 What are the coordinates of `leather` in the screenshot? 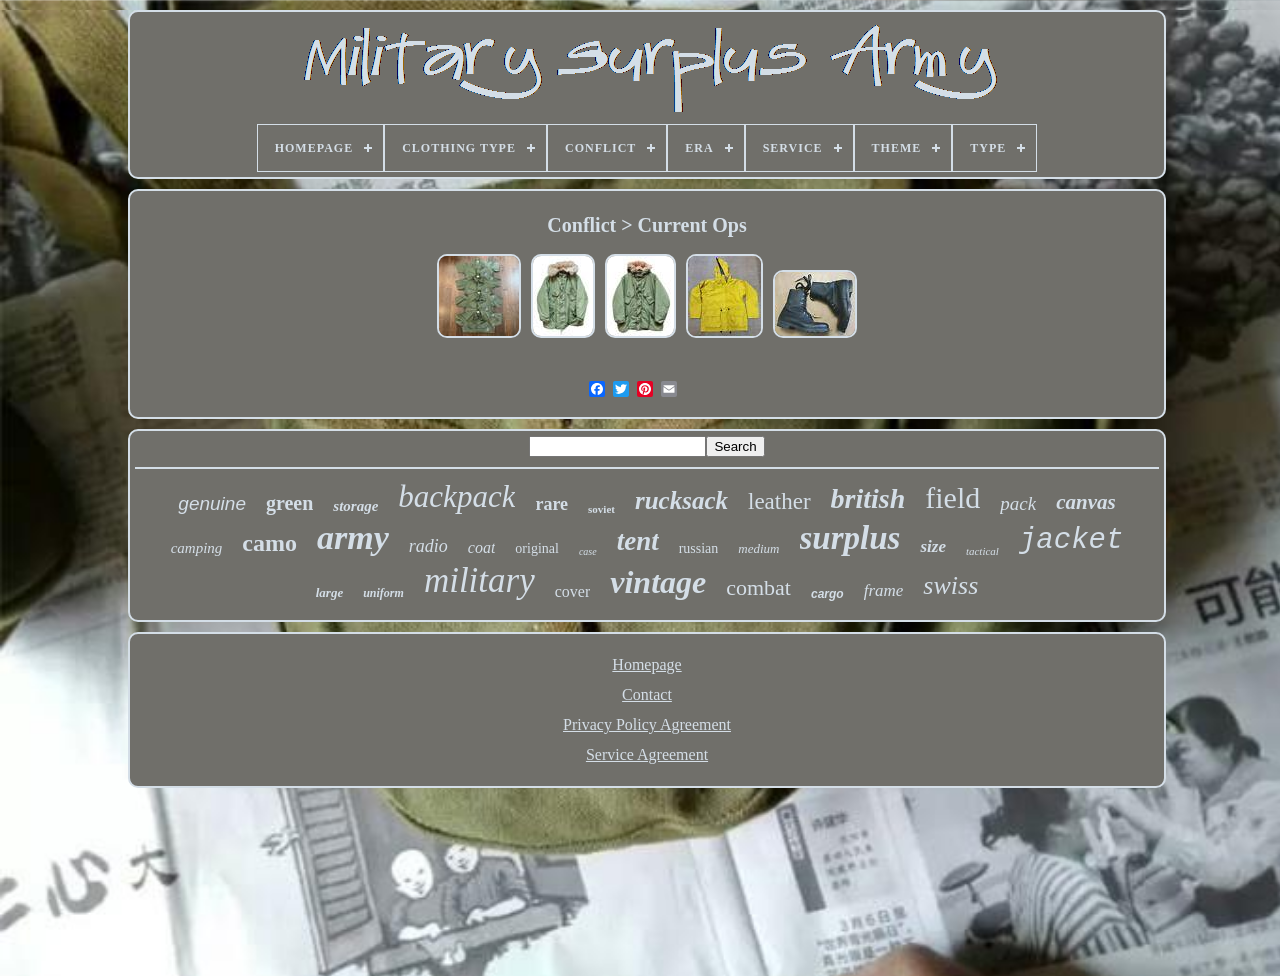 It's located at (779, 501).